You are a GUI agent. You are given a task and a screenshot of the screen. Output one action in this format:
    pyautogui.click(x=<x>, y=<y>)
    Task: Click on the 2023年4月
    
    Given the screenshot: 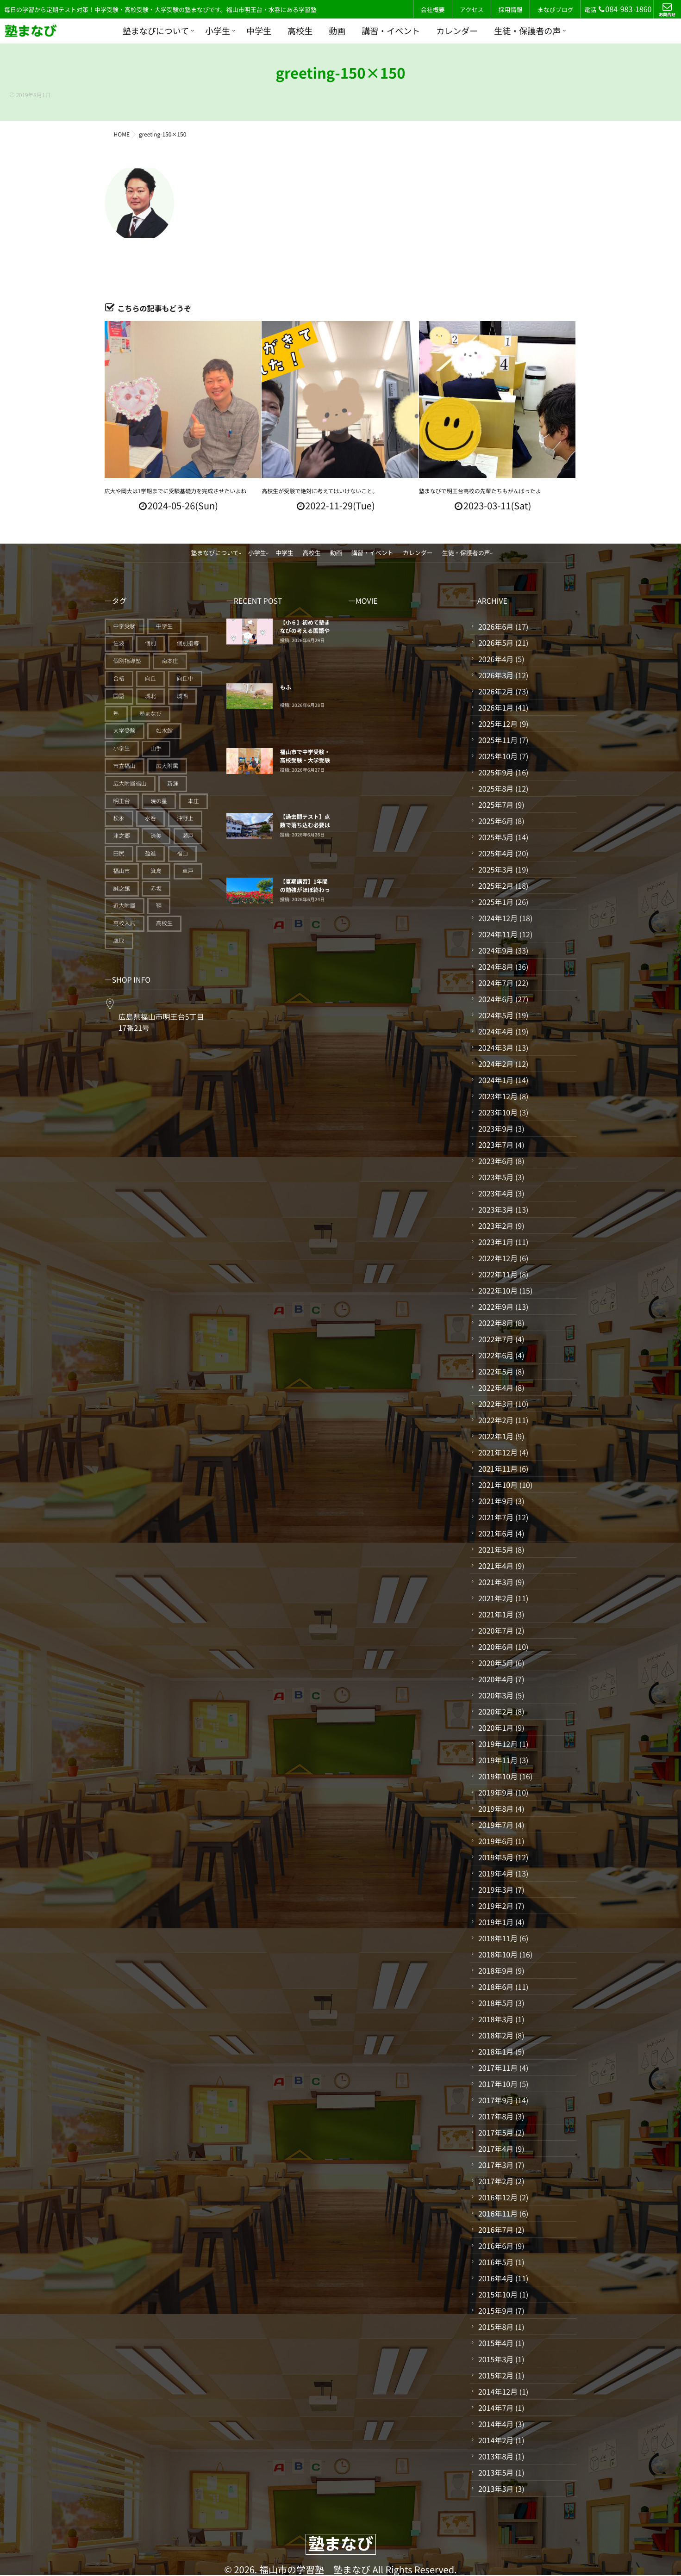 What is the action you would take?
    pyautogui.click(x=495, y=1193)
    